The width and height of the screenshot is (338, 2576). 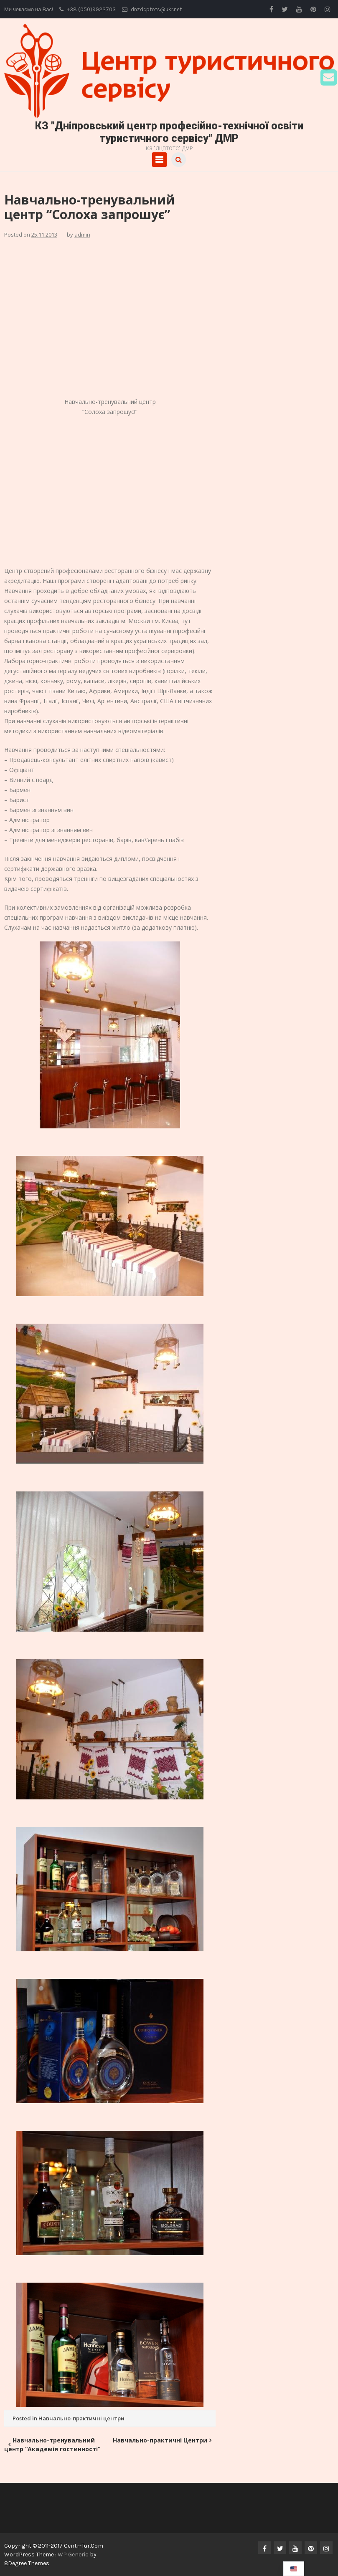 What do you see at coordinates (294, 2569) in the screenshot?
I see `[option]` at bounding box center [294, 2569].